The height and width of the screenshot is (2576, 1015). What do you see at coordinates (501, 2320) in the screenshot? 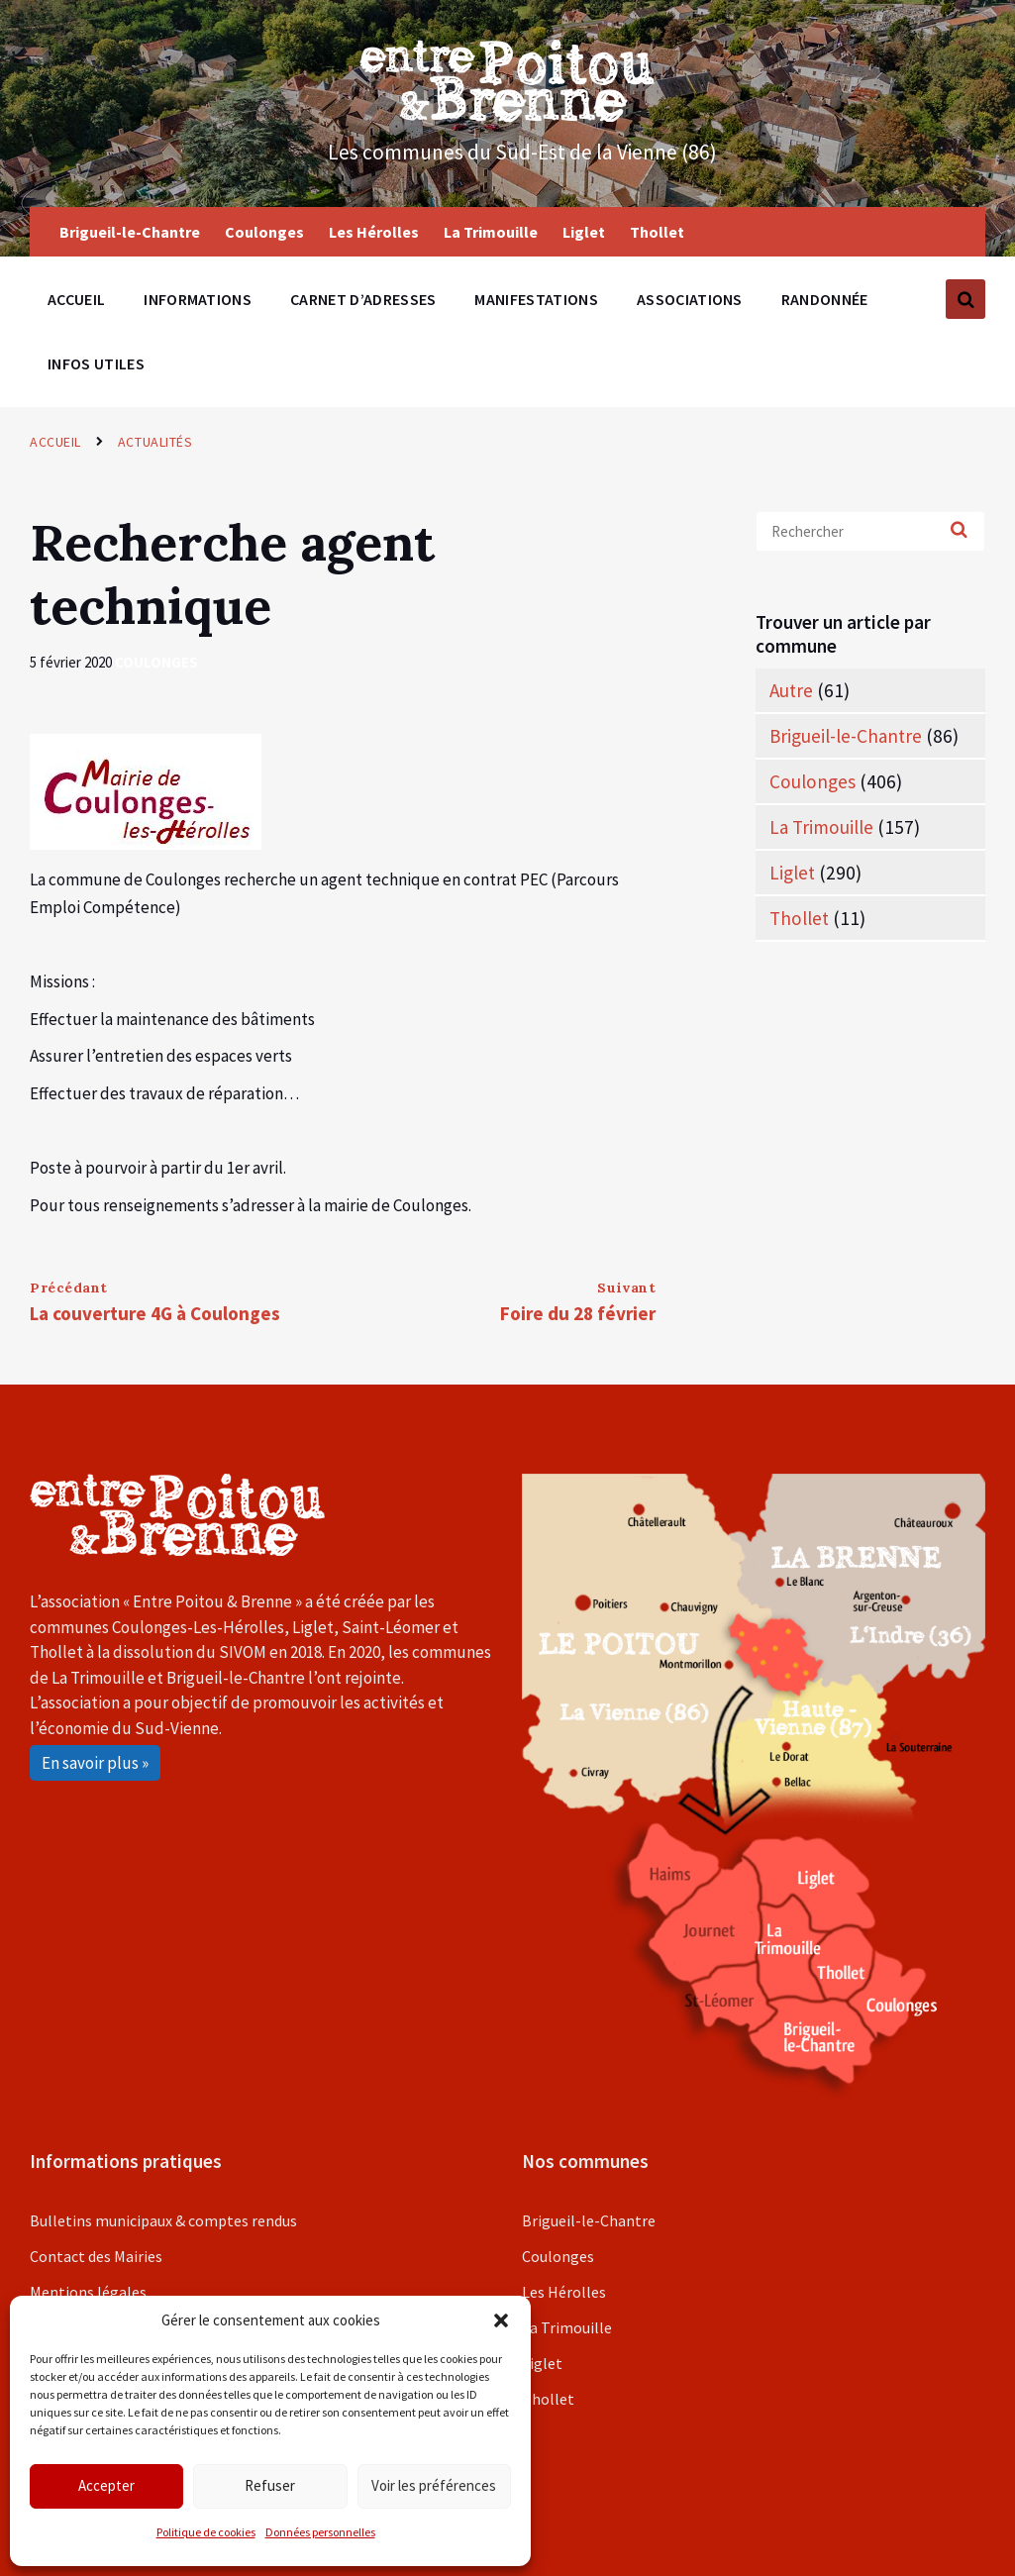
I see `[button]` at bounding box center [501, 2320].